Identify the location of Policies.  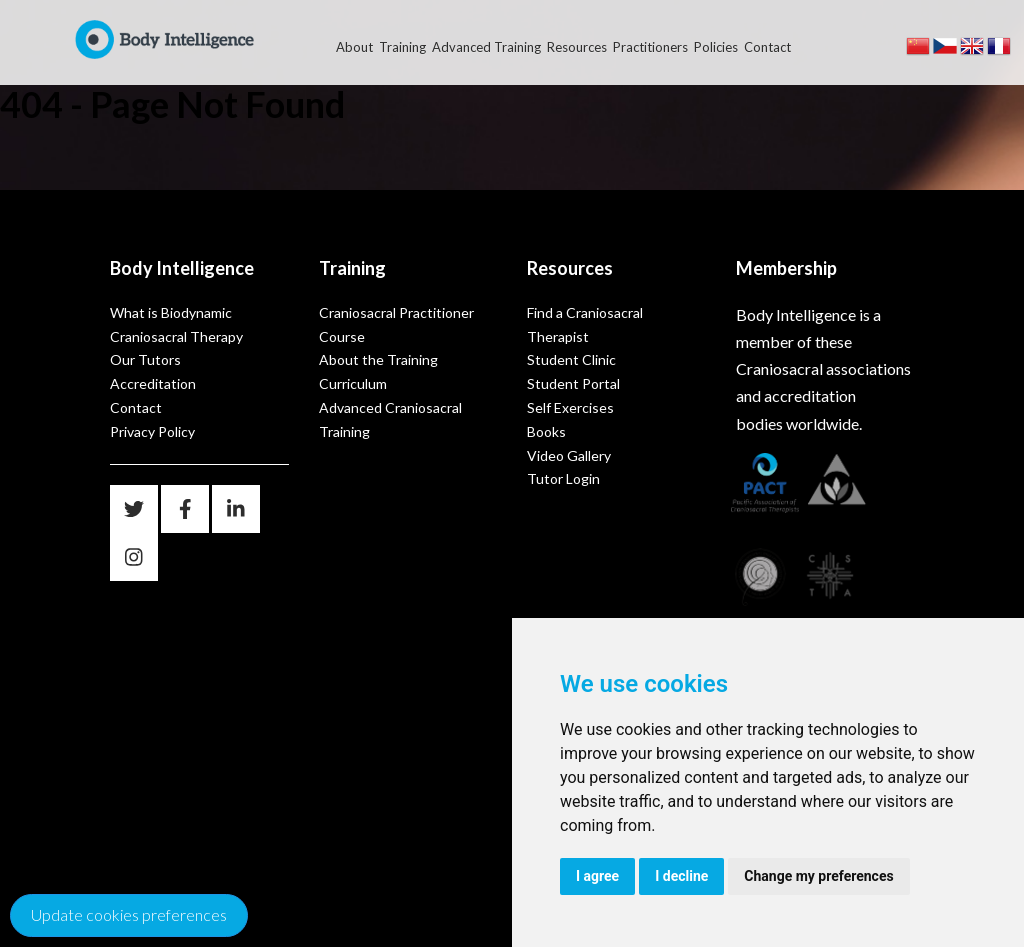
(716, 47).